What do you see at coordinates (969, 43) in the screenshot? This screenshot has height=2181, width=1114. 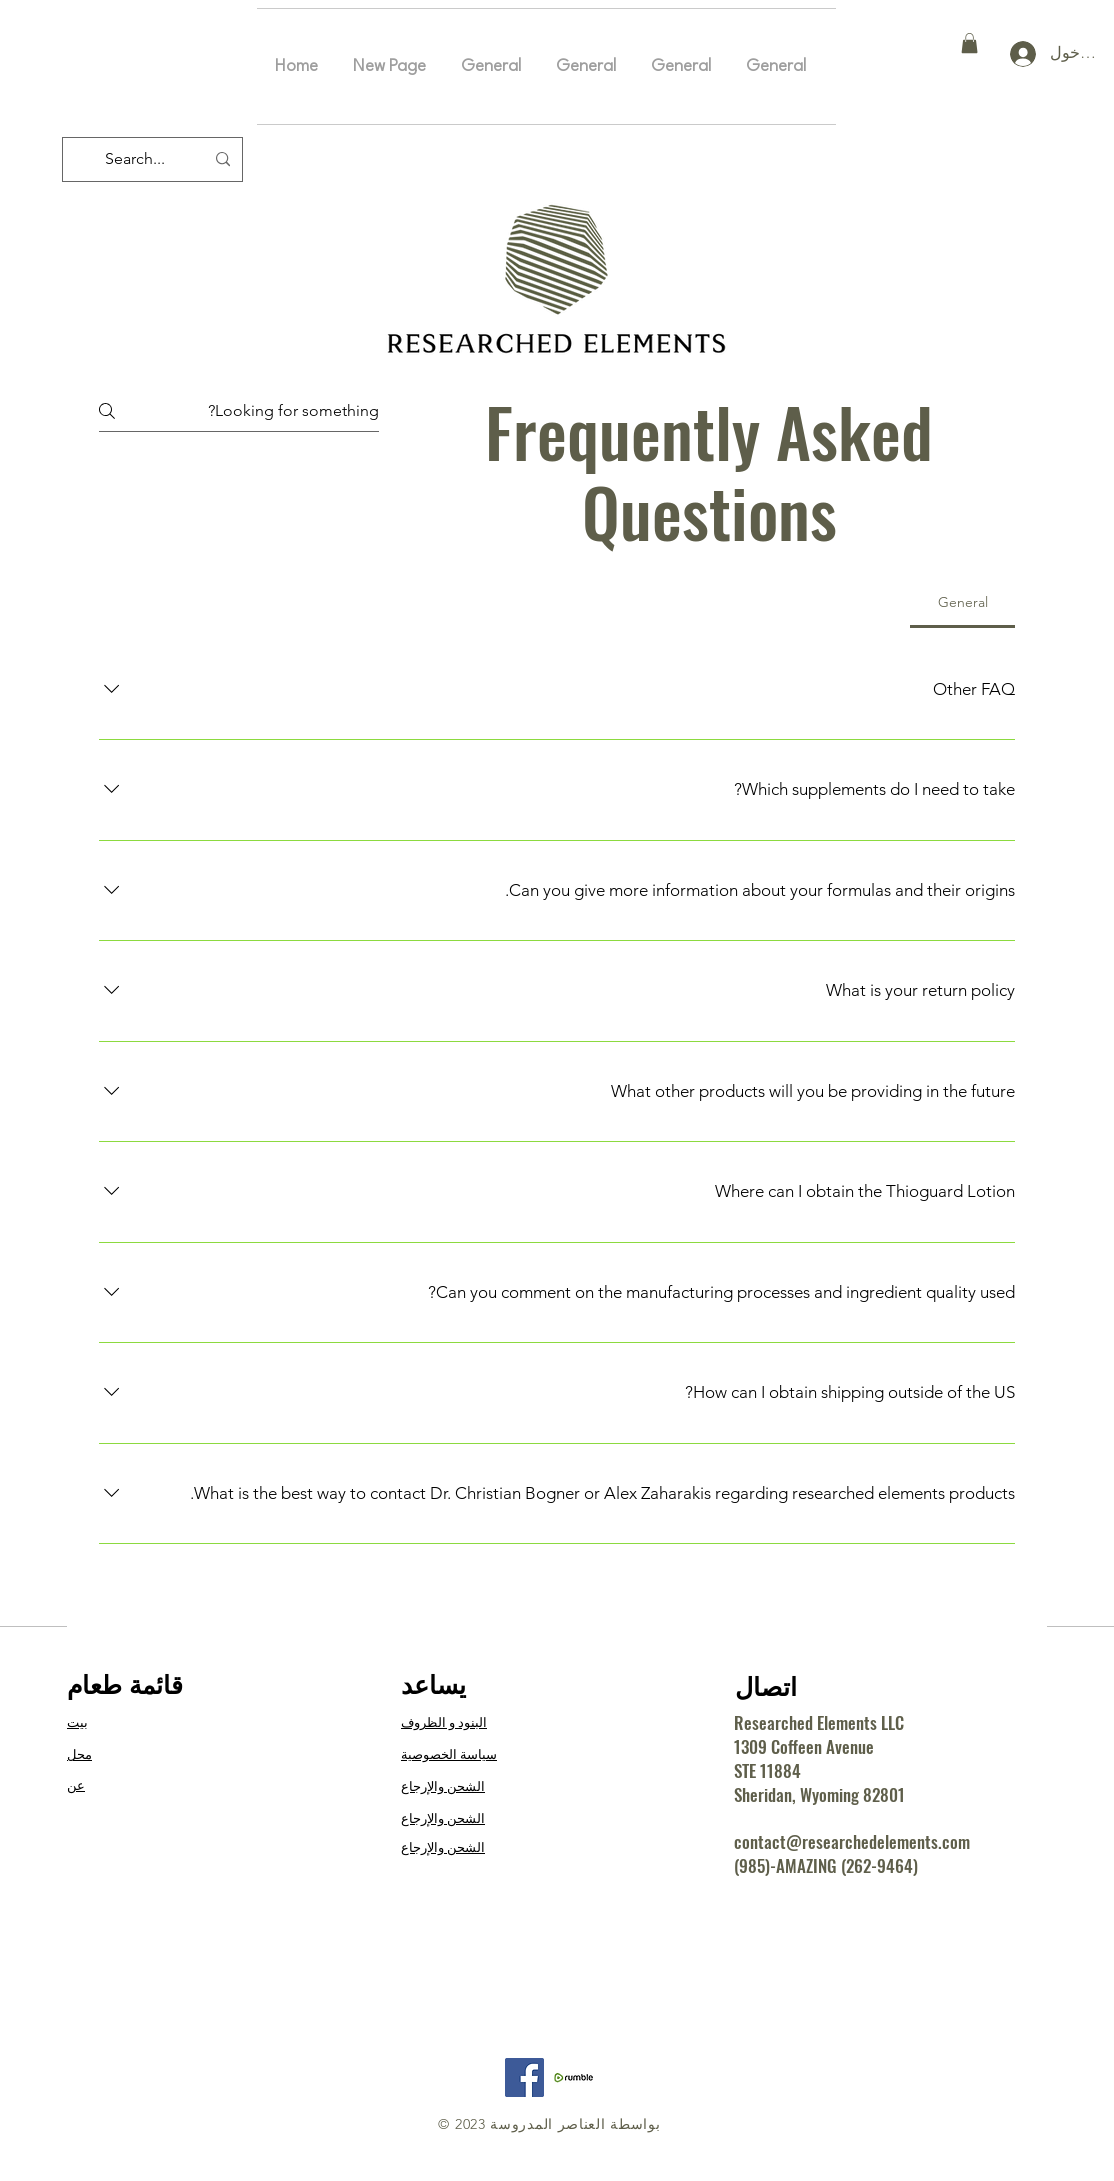 I see `[button]` at bounding box center [969, 43].